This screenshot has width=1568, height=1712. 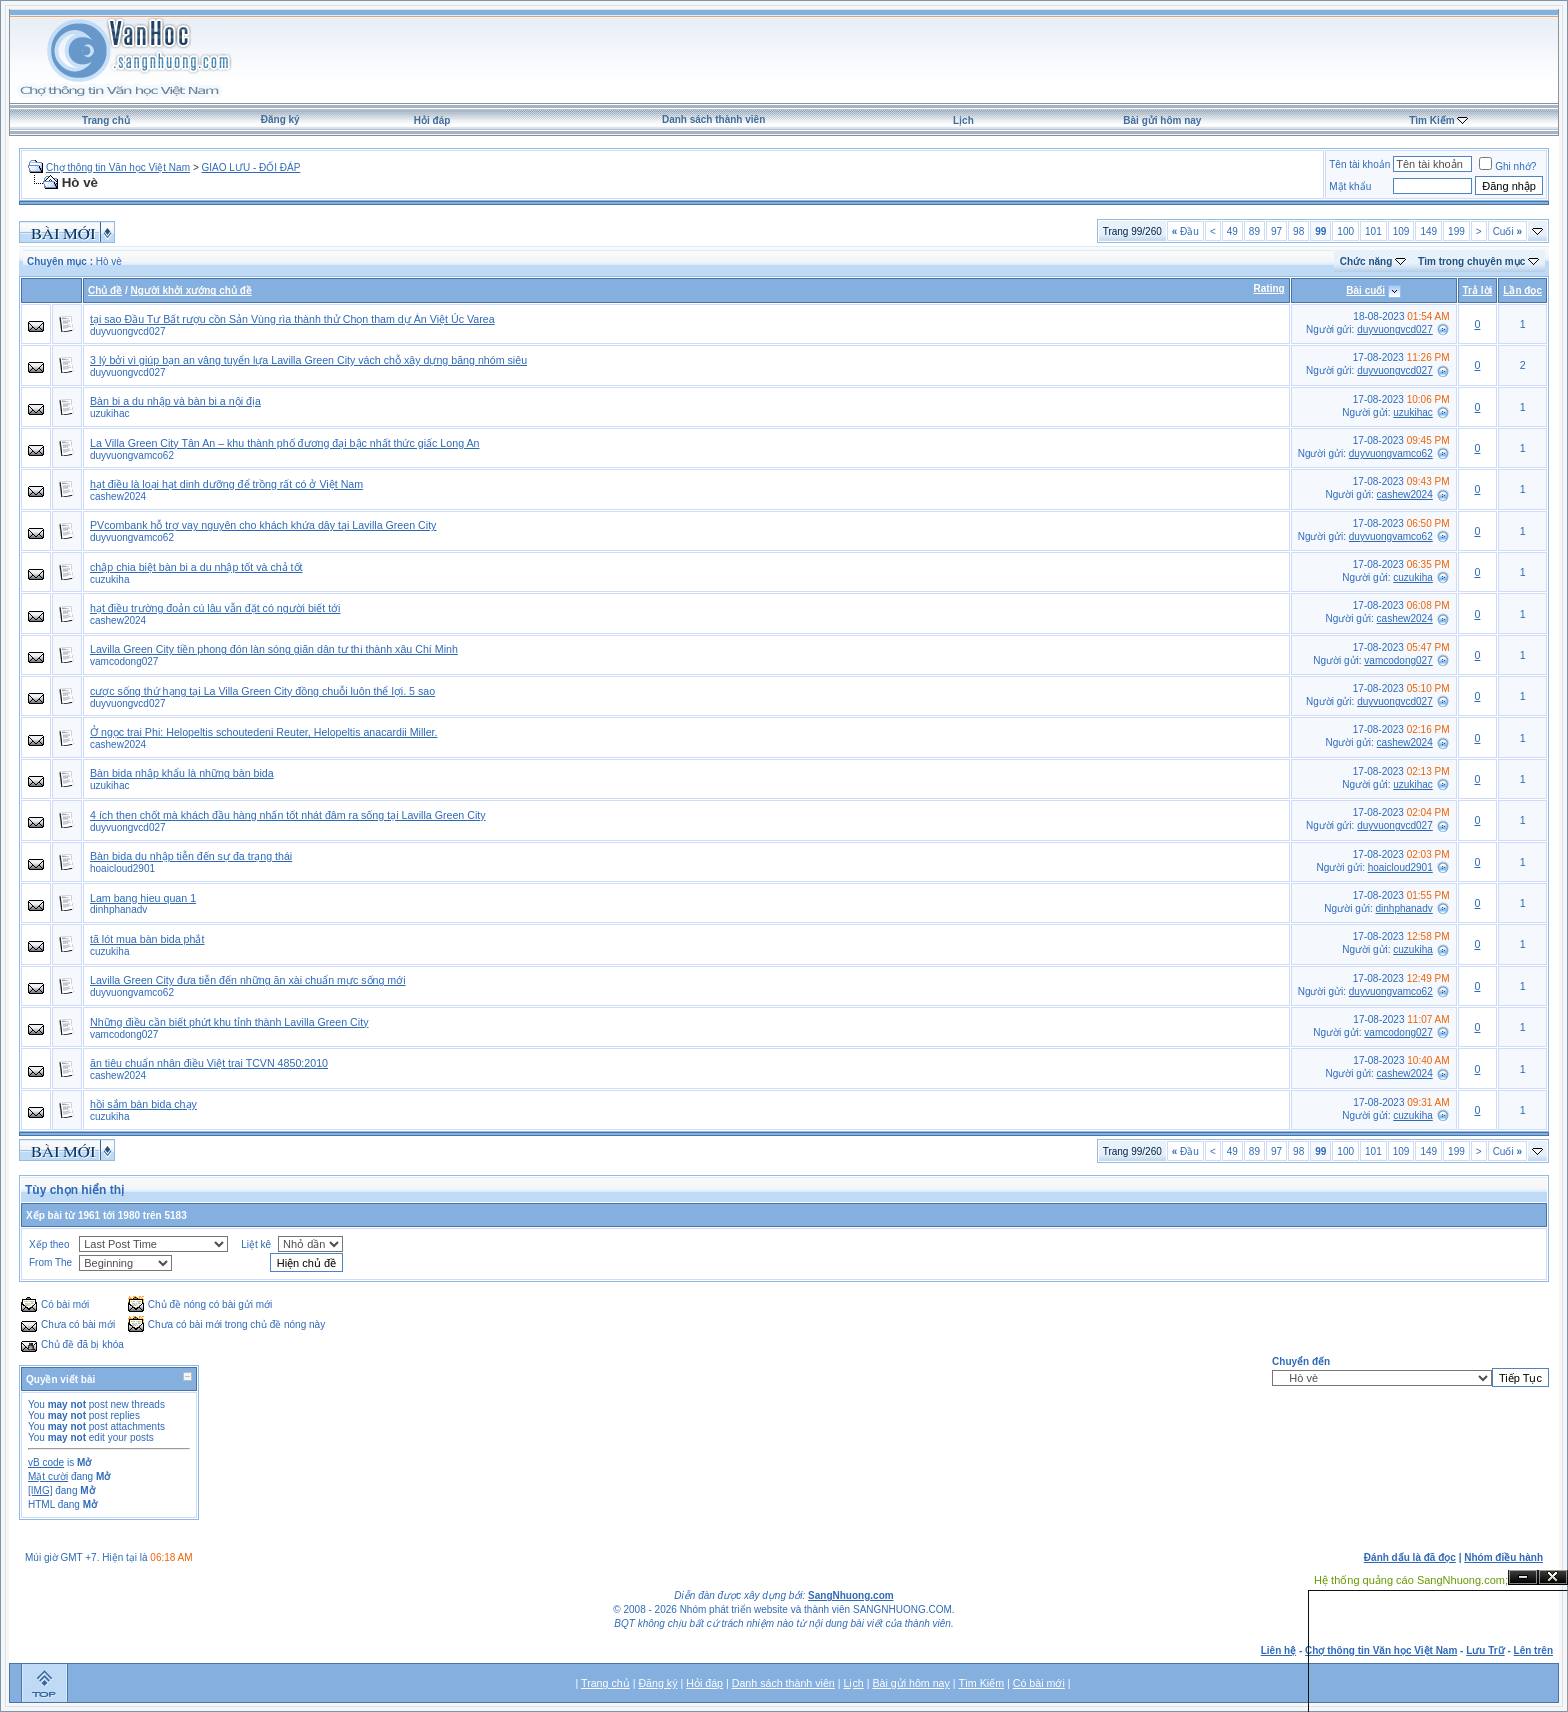 I want to click on hạt điều là loại hạt dinh dưỡng để trồng rất có ở Việt Nam, so click(x=226, y=484).